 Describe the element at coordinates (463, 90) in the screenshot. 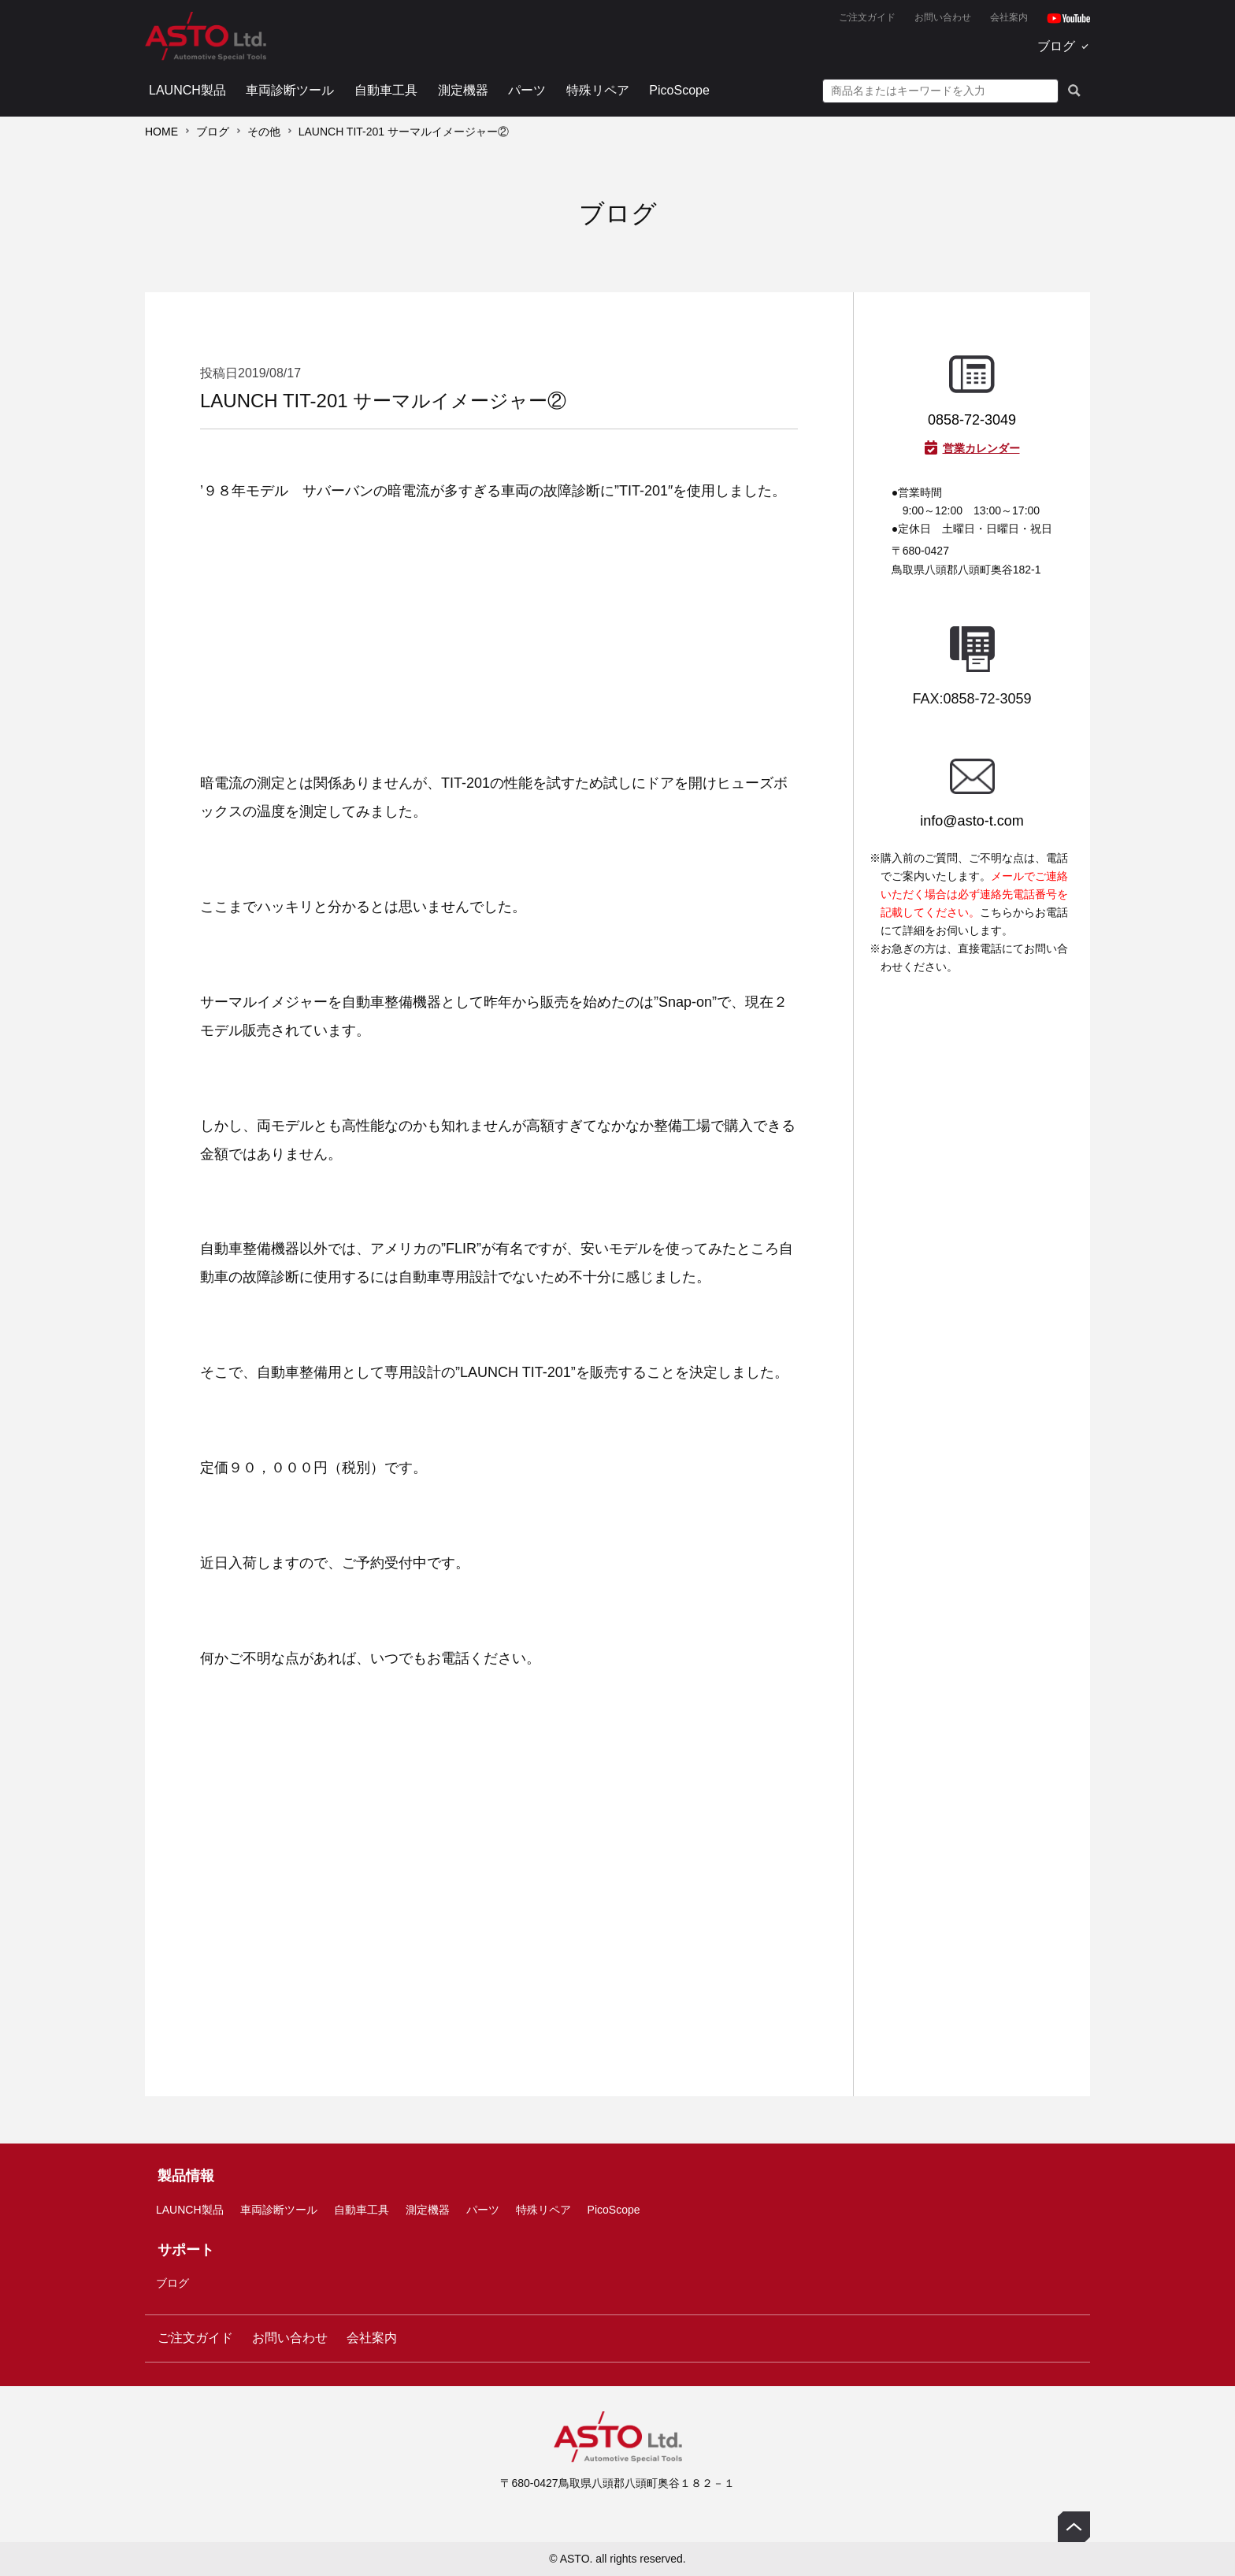

I see `測定機器` at that location.